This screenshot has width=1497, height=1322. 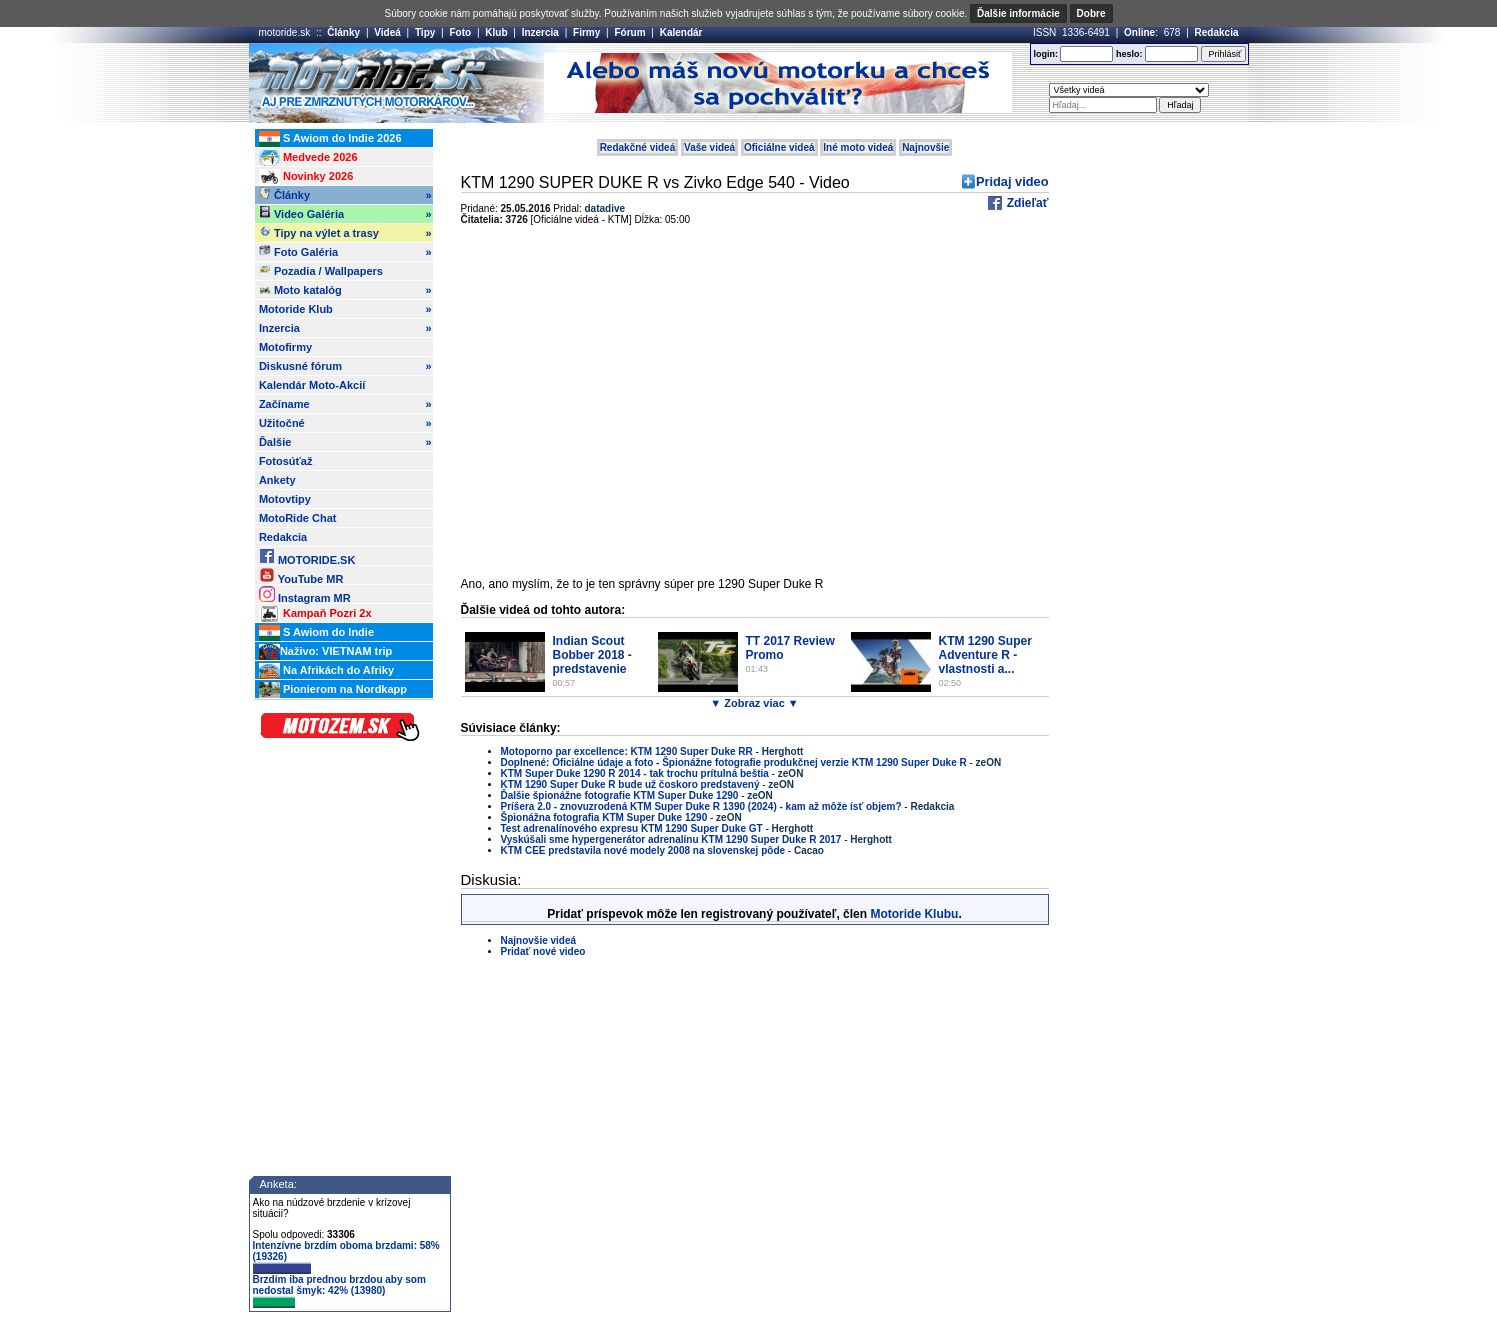 I want to click on Online, so click(x=1139, y=32).